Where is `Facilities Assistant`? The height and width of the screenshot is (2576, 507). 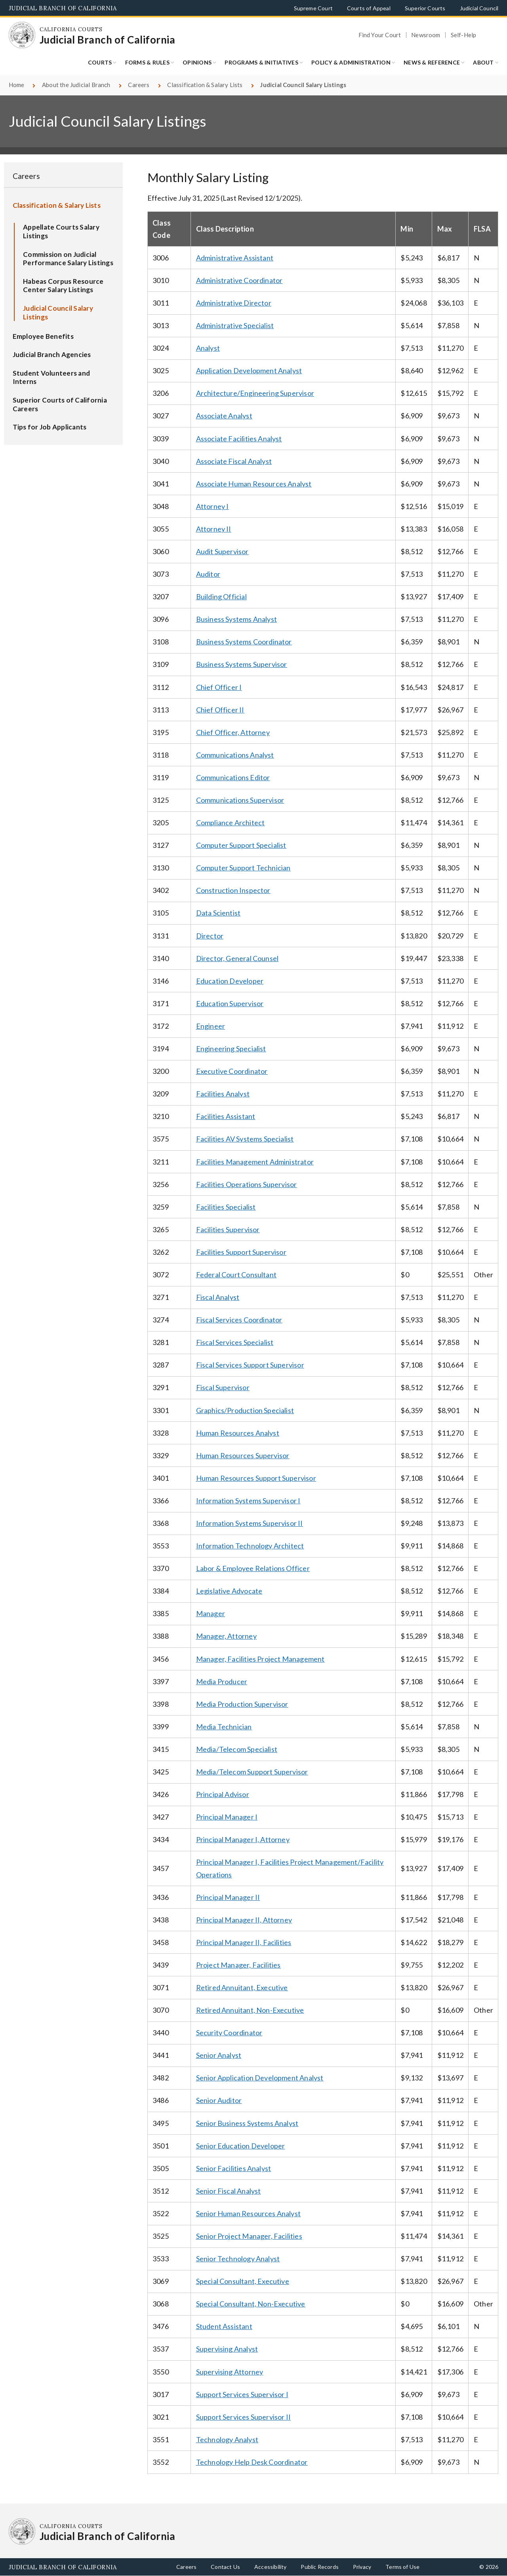
Facilities Assistant is located at coordinates (225, 1116).